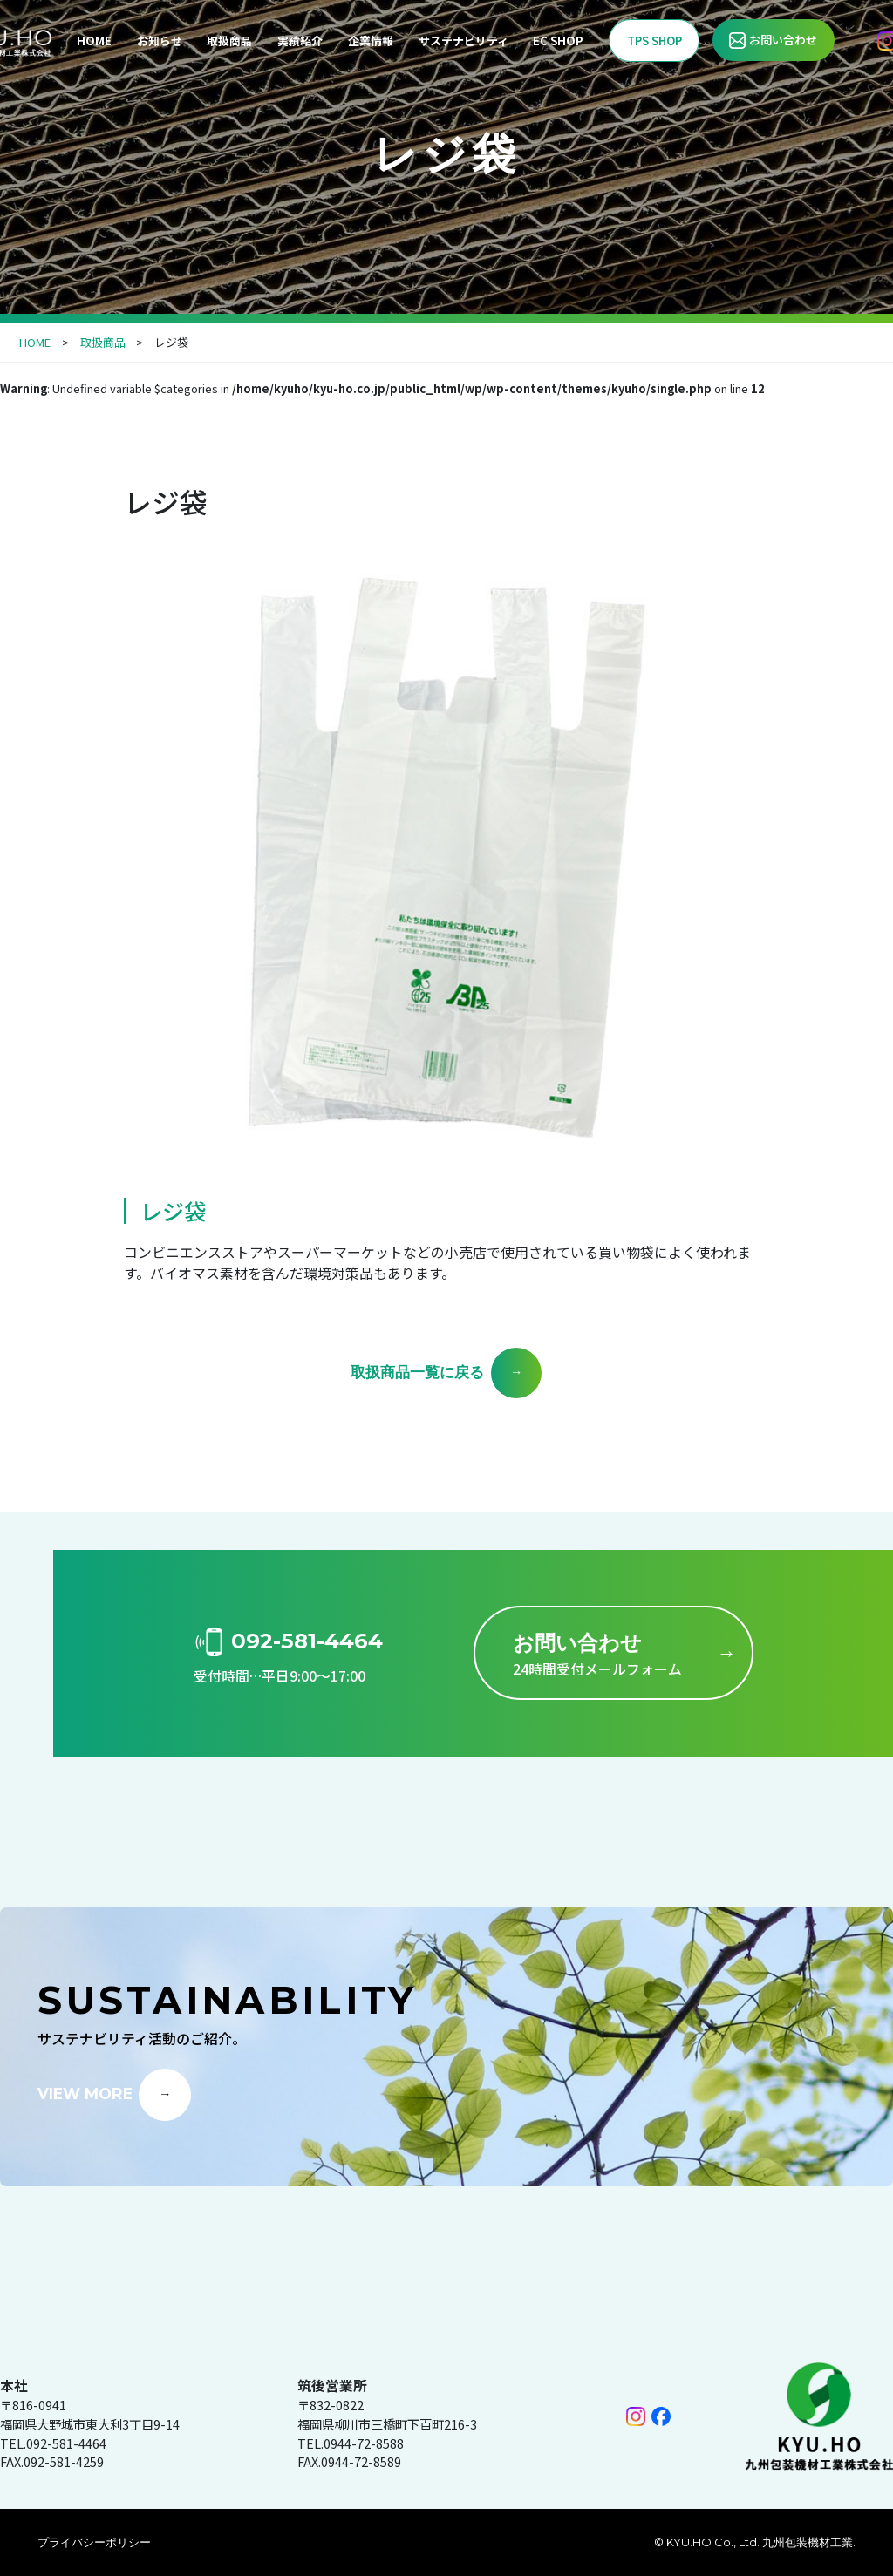 The width and height of the screenshot is (893, 2576). Describe the element at coordinates (229, 40) in the screenshot. I see `取扱商品` at that location.